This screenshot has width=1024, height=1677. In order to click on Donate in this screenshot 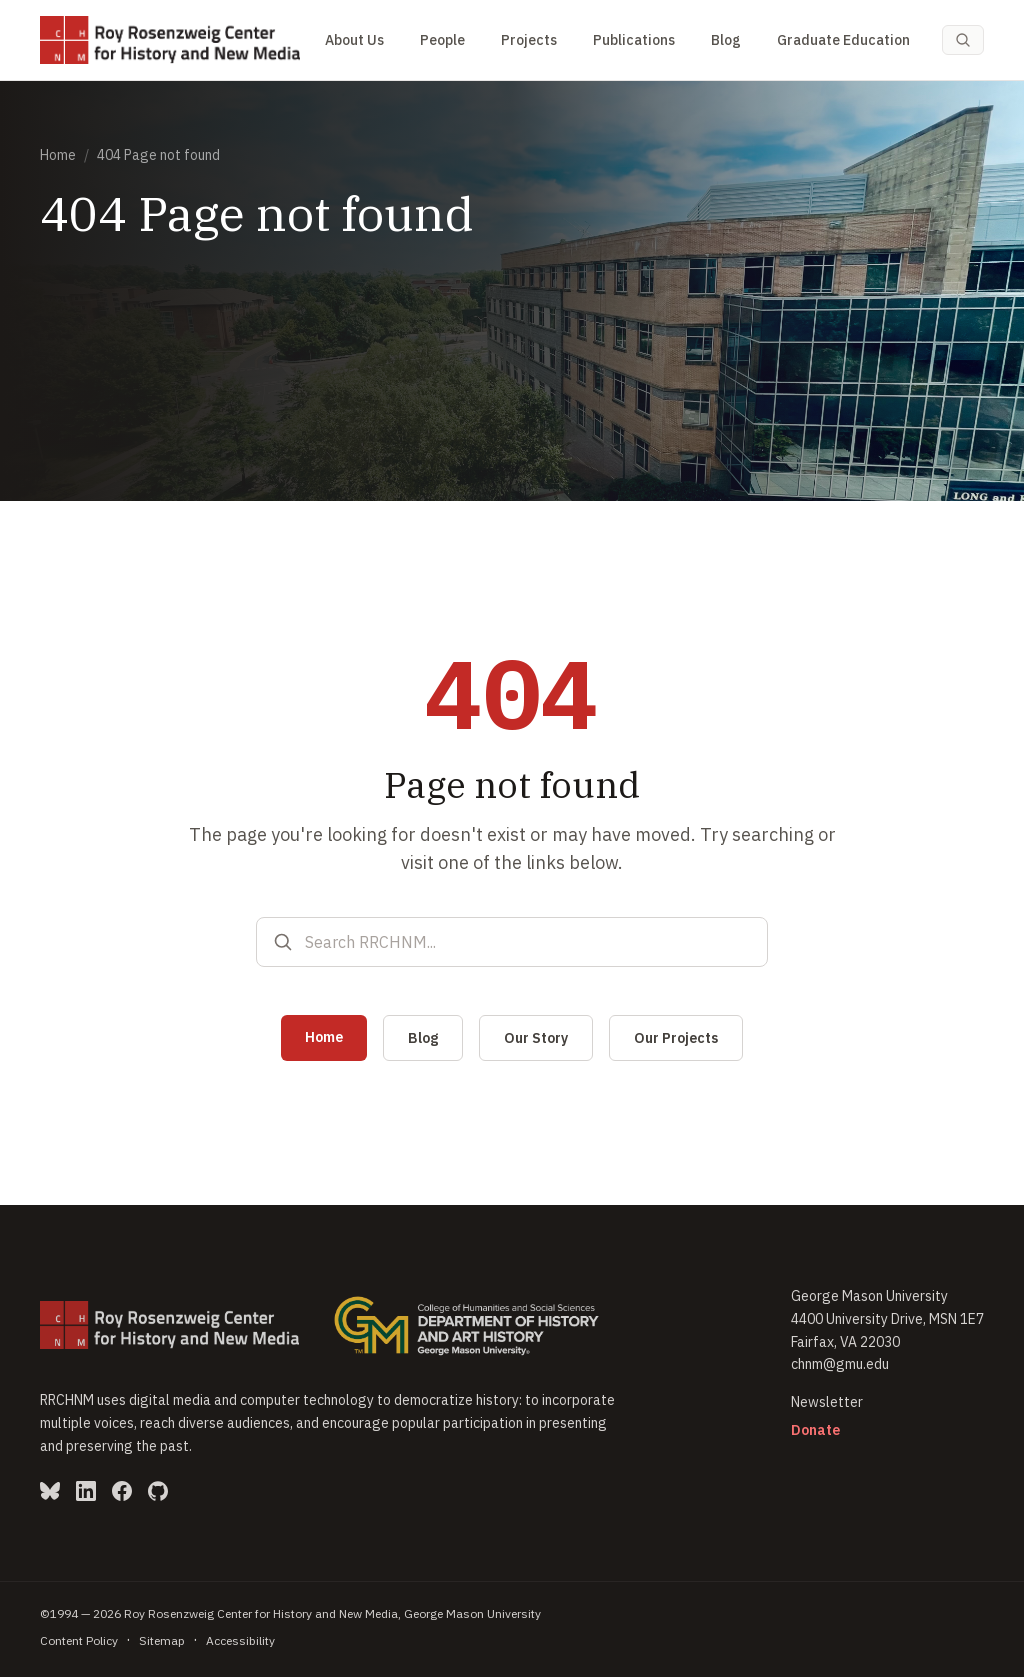, I will do `click(815, 1430)`.